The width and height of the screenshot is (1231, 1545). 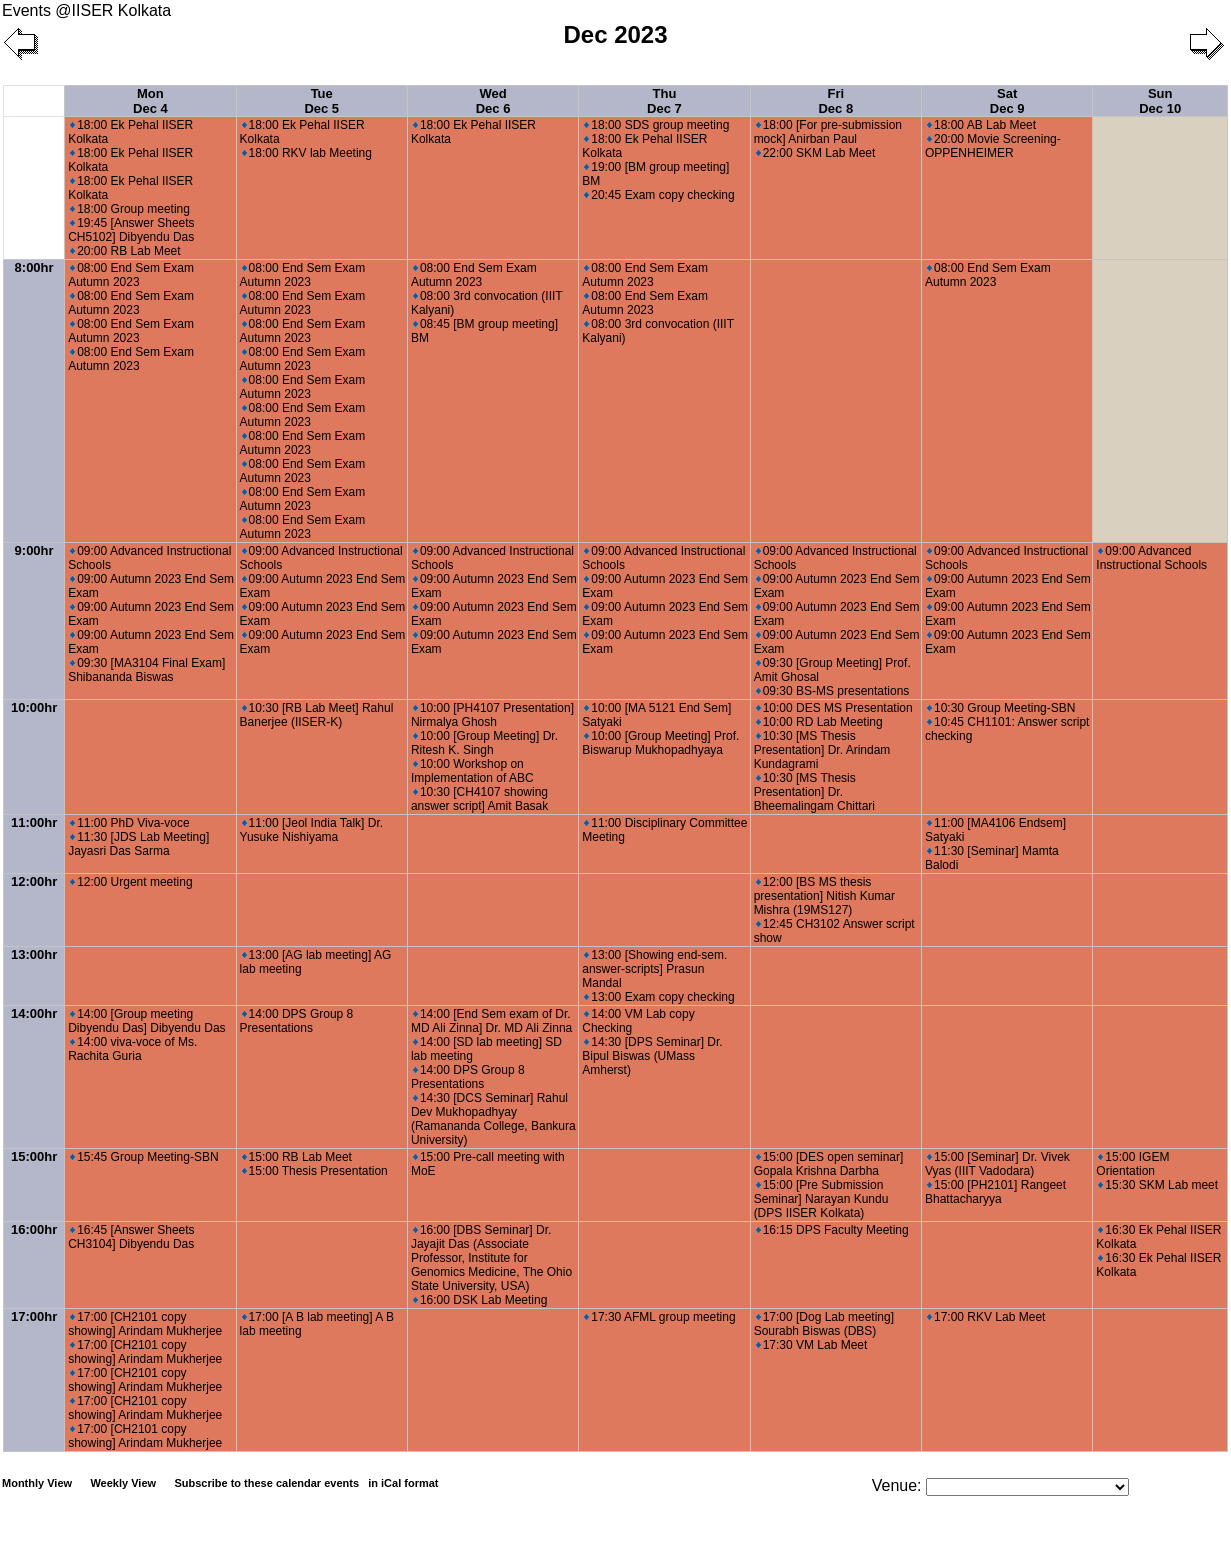 I want to click on Subscribe to these calendar events, so click(x=307, y=1483).